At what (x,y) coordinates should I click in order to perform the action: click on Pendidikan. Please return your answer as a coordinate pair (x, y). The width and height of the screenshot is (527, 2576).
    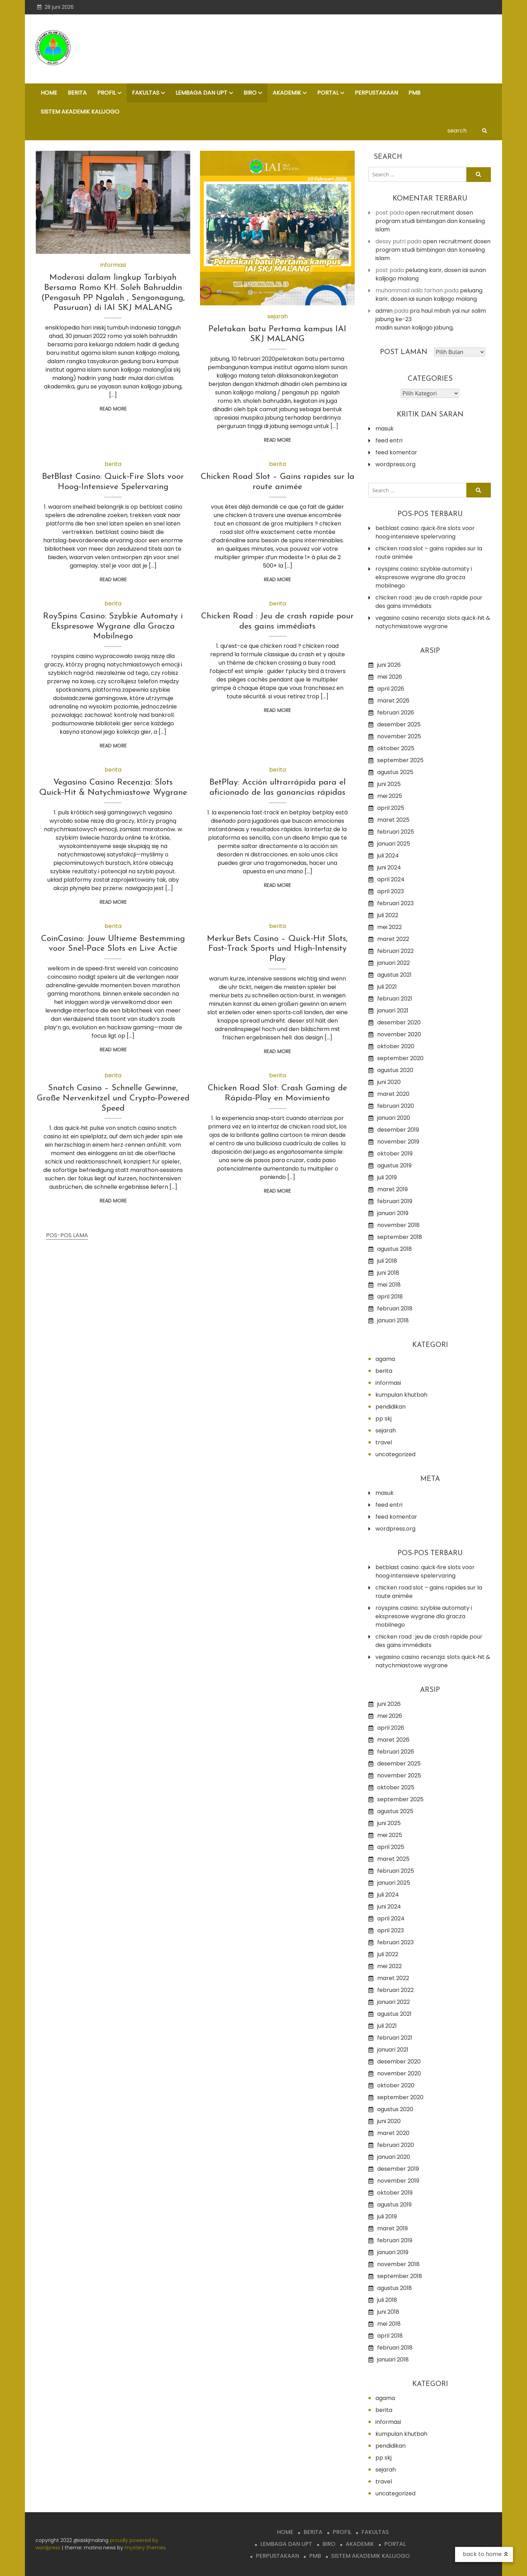
    Looking at the image, I should click on (390, 1407).